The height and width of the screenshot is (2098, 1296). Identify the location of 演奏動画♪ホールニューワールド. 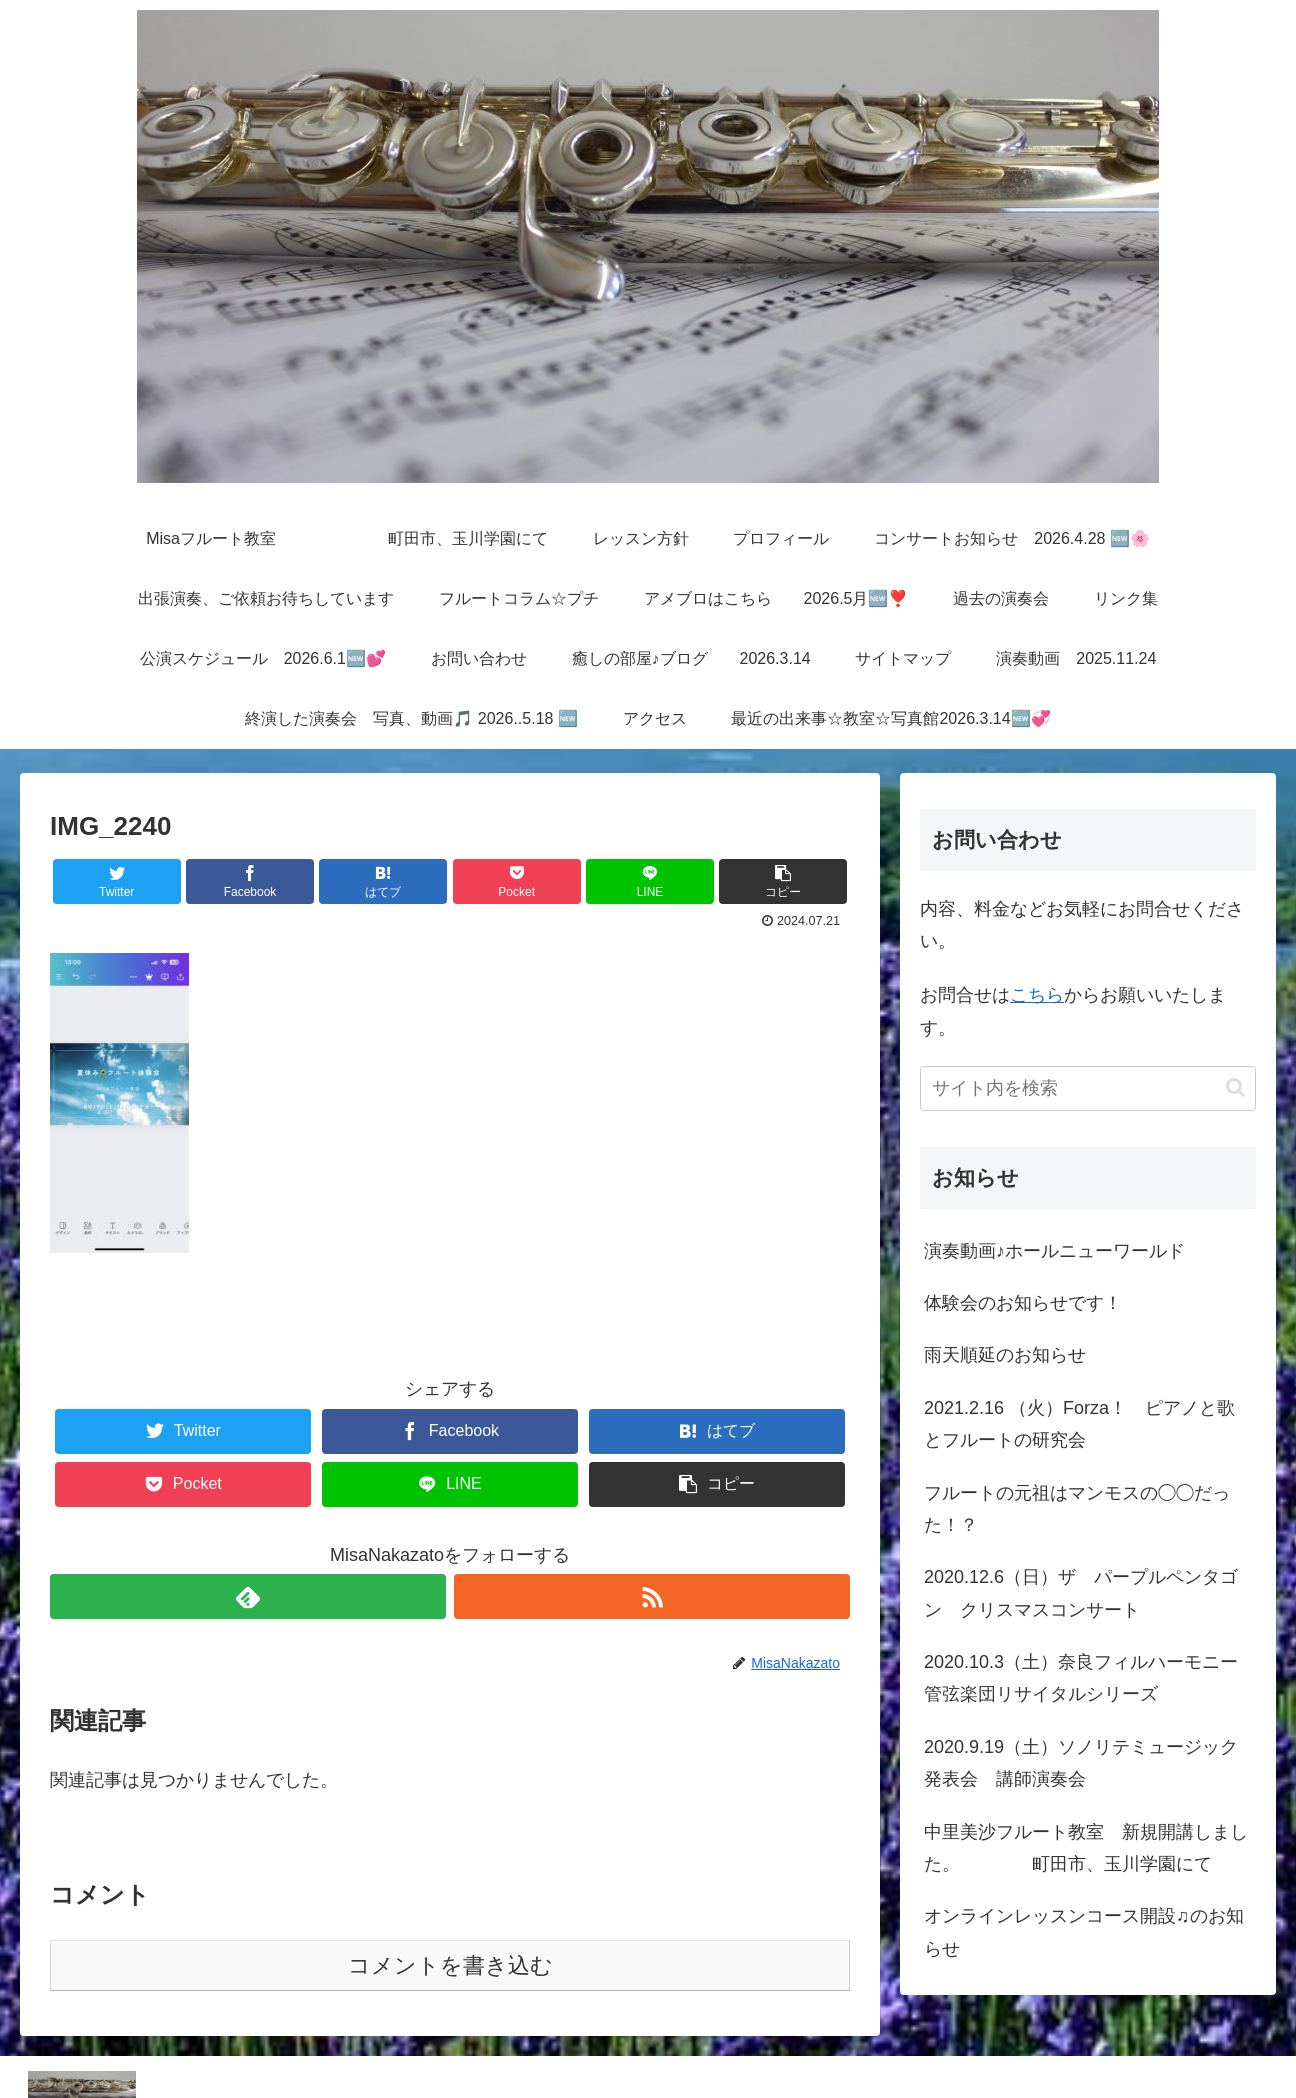
(1054, 1251).